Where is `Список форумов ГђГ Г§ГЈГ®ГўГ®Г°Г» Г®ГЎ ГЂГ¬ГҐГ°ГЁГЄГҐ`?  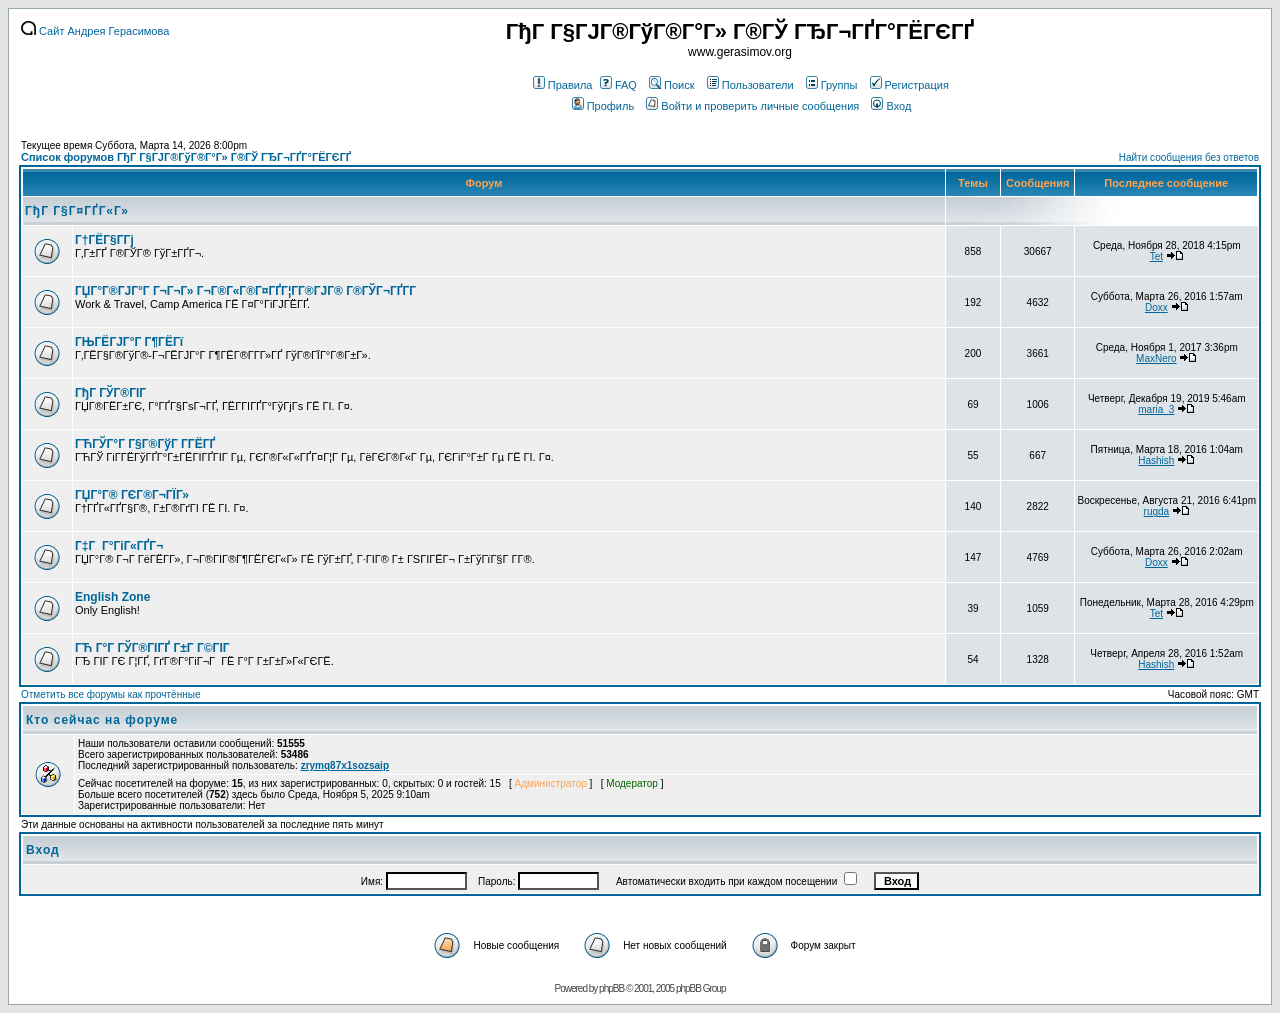
Список форумов ГђГ Г§ГЈГ®ГўГ®Г°Г» Г®ГЎ ГЂГ¬ГҐГ°ГЁГЄГҐ is located at coordinates (186, 157).